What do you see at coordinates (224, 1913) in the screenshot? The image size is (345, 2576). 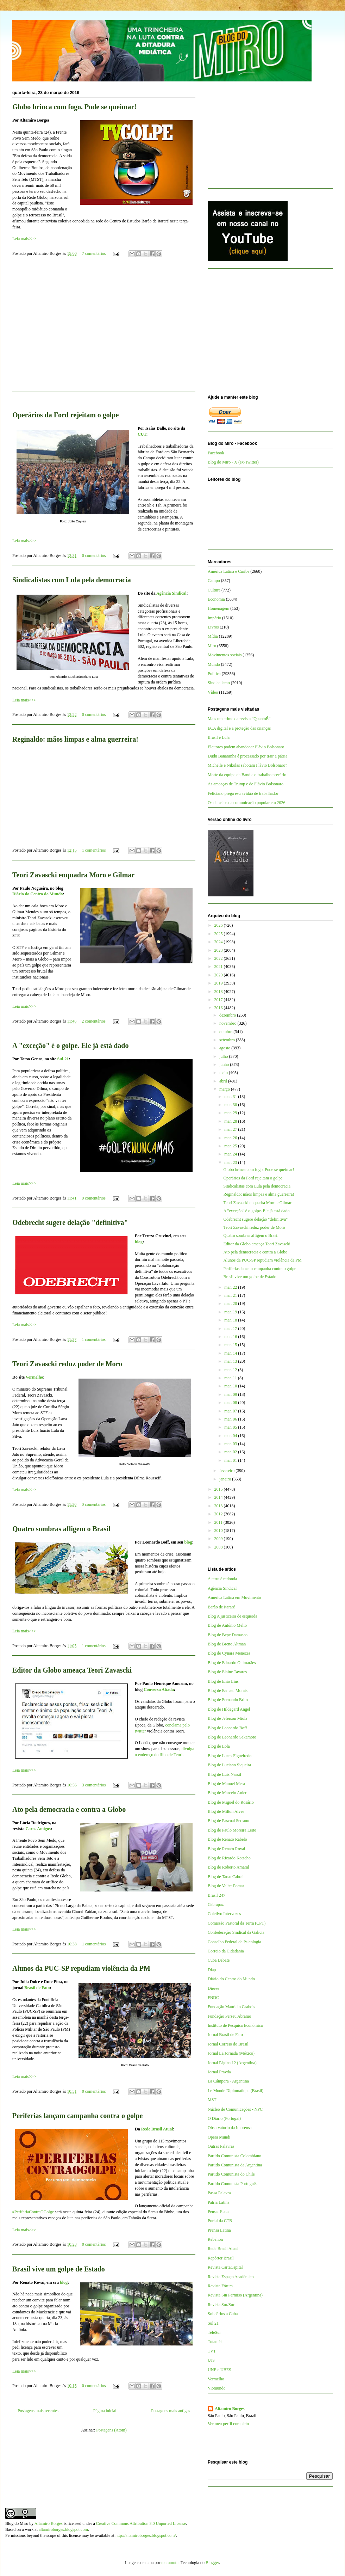 I see `Coletivo Intervozes` at bounding box center [224, 1913].